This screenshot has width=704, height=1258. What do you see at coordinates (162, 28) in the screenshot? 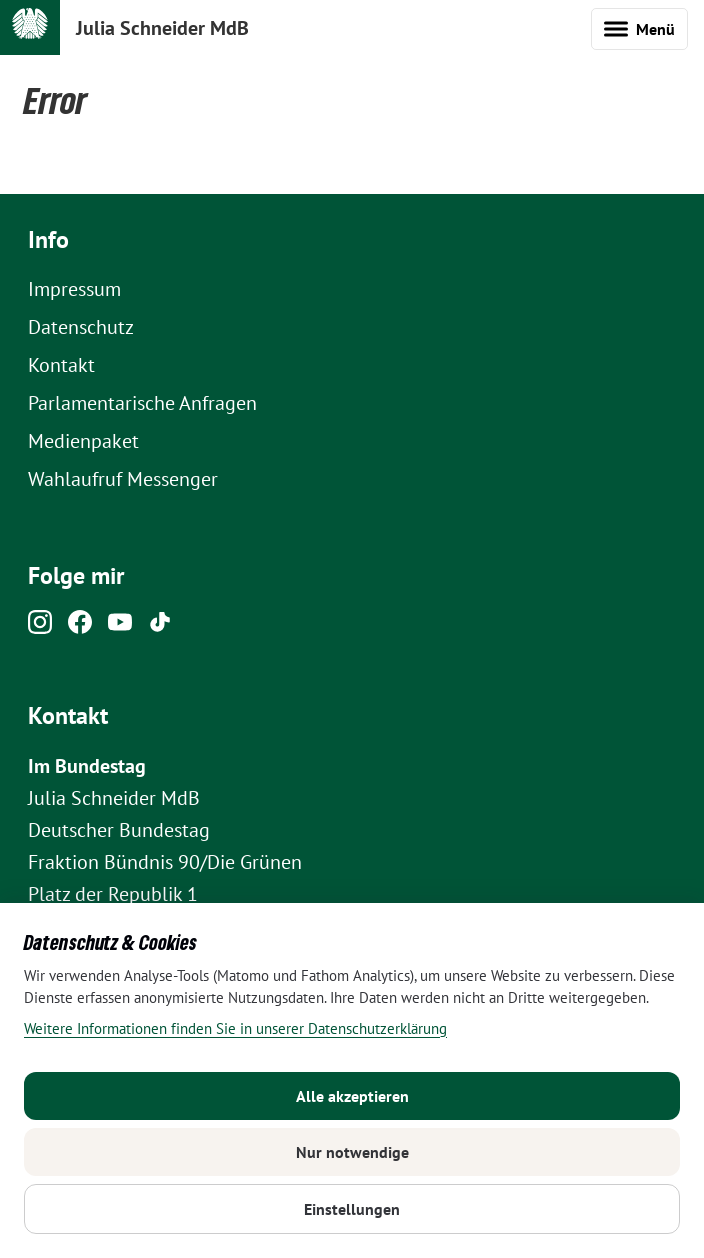
I see `Julia Schneider MdB` at bounding box center [162, 28].